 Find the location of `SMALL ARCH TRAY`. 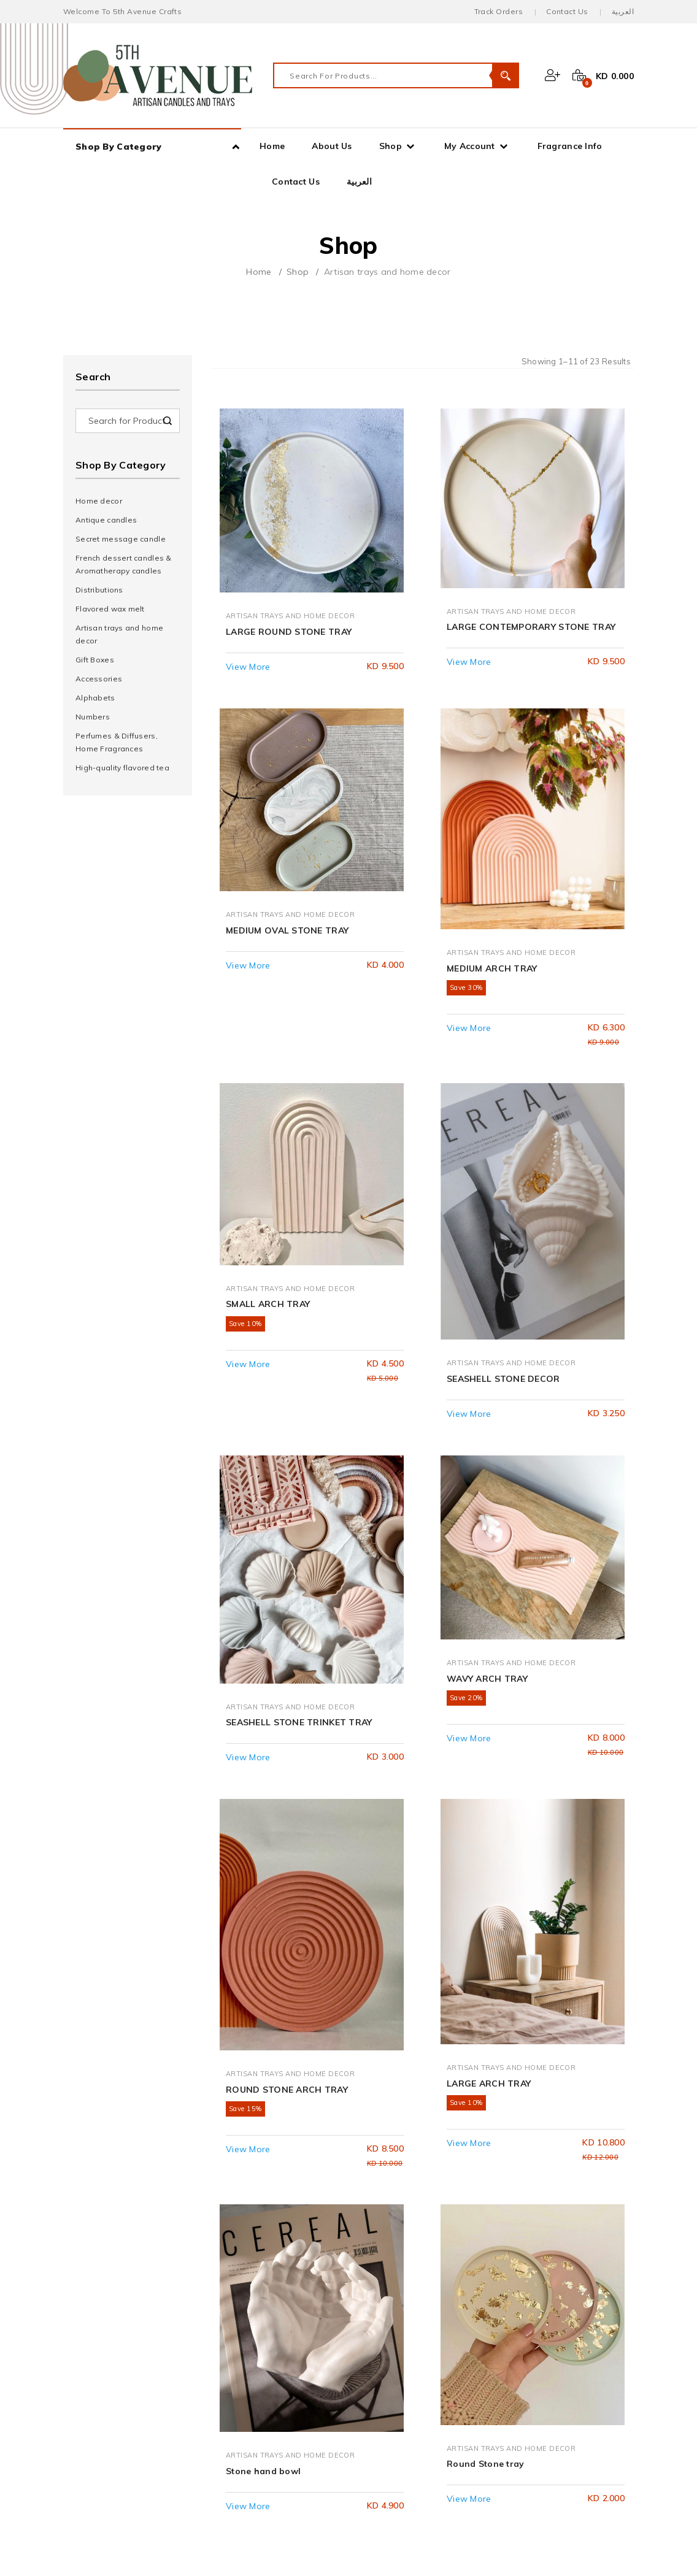

SMALL ARCH TRAY is located at coordinates (268, 1058).